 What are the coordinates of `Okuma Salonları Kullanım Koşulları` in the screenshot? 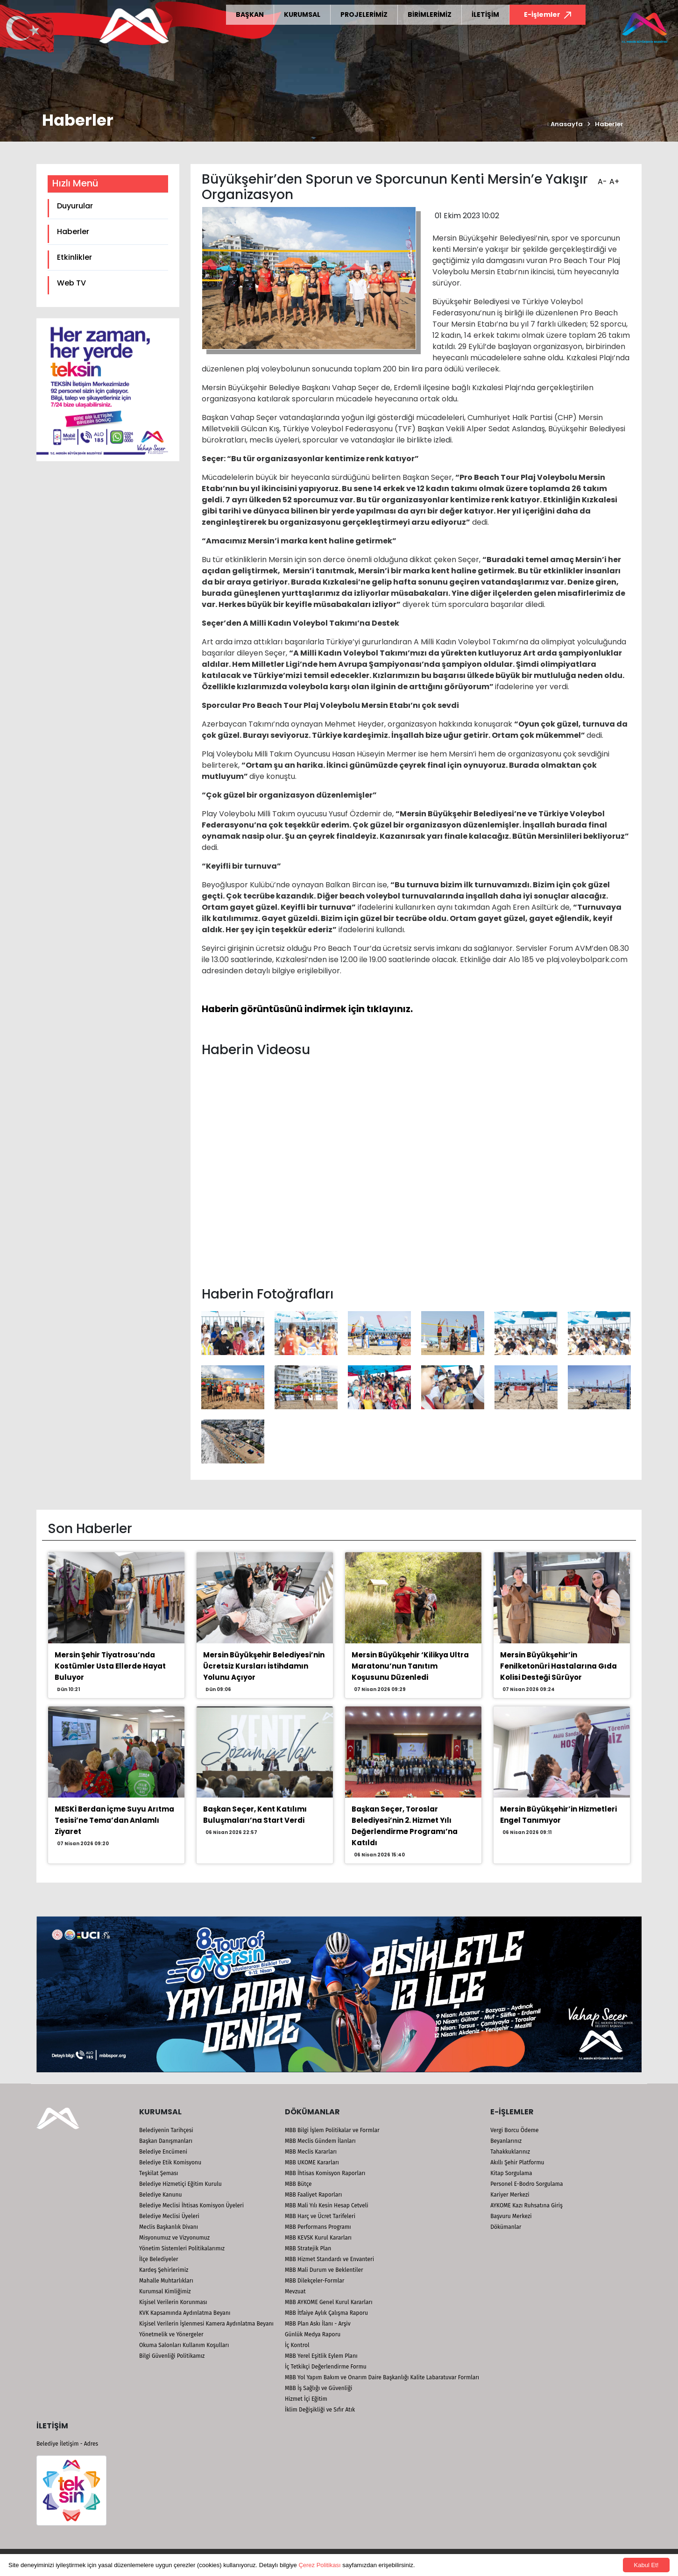 It's located at (184, 2345).